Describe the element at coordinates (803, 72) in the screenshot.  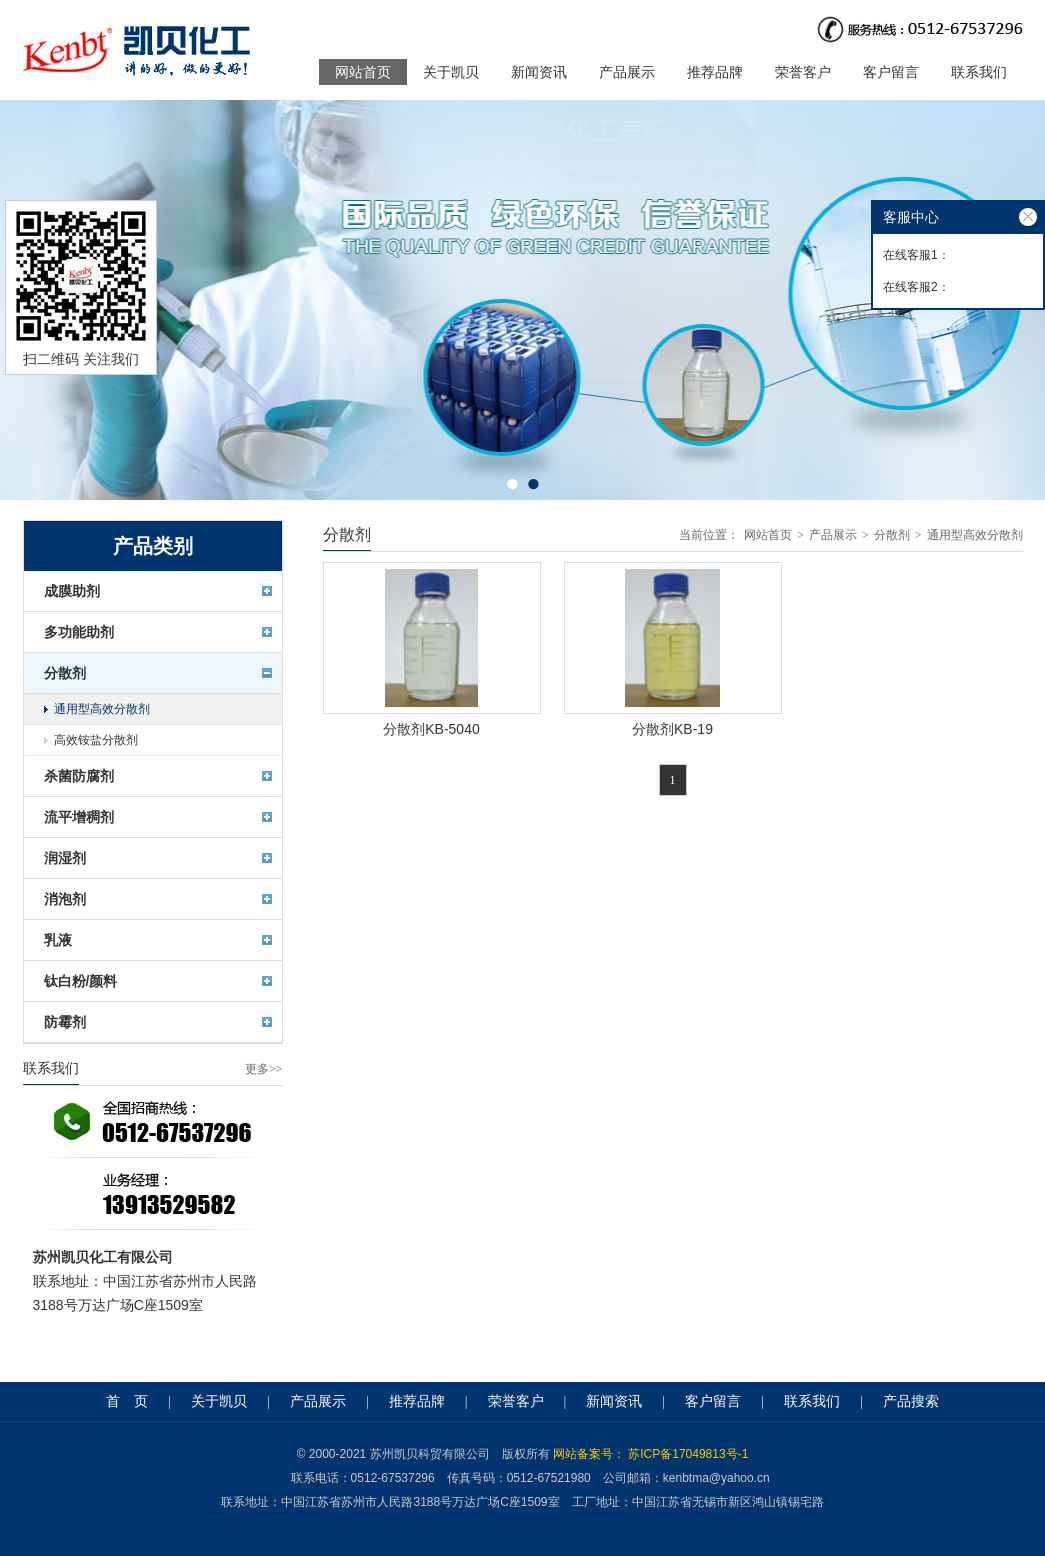
I see `荣誉客户` at that location.